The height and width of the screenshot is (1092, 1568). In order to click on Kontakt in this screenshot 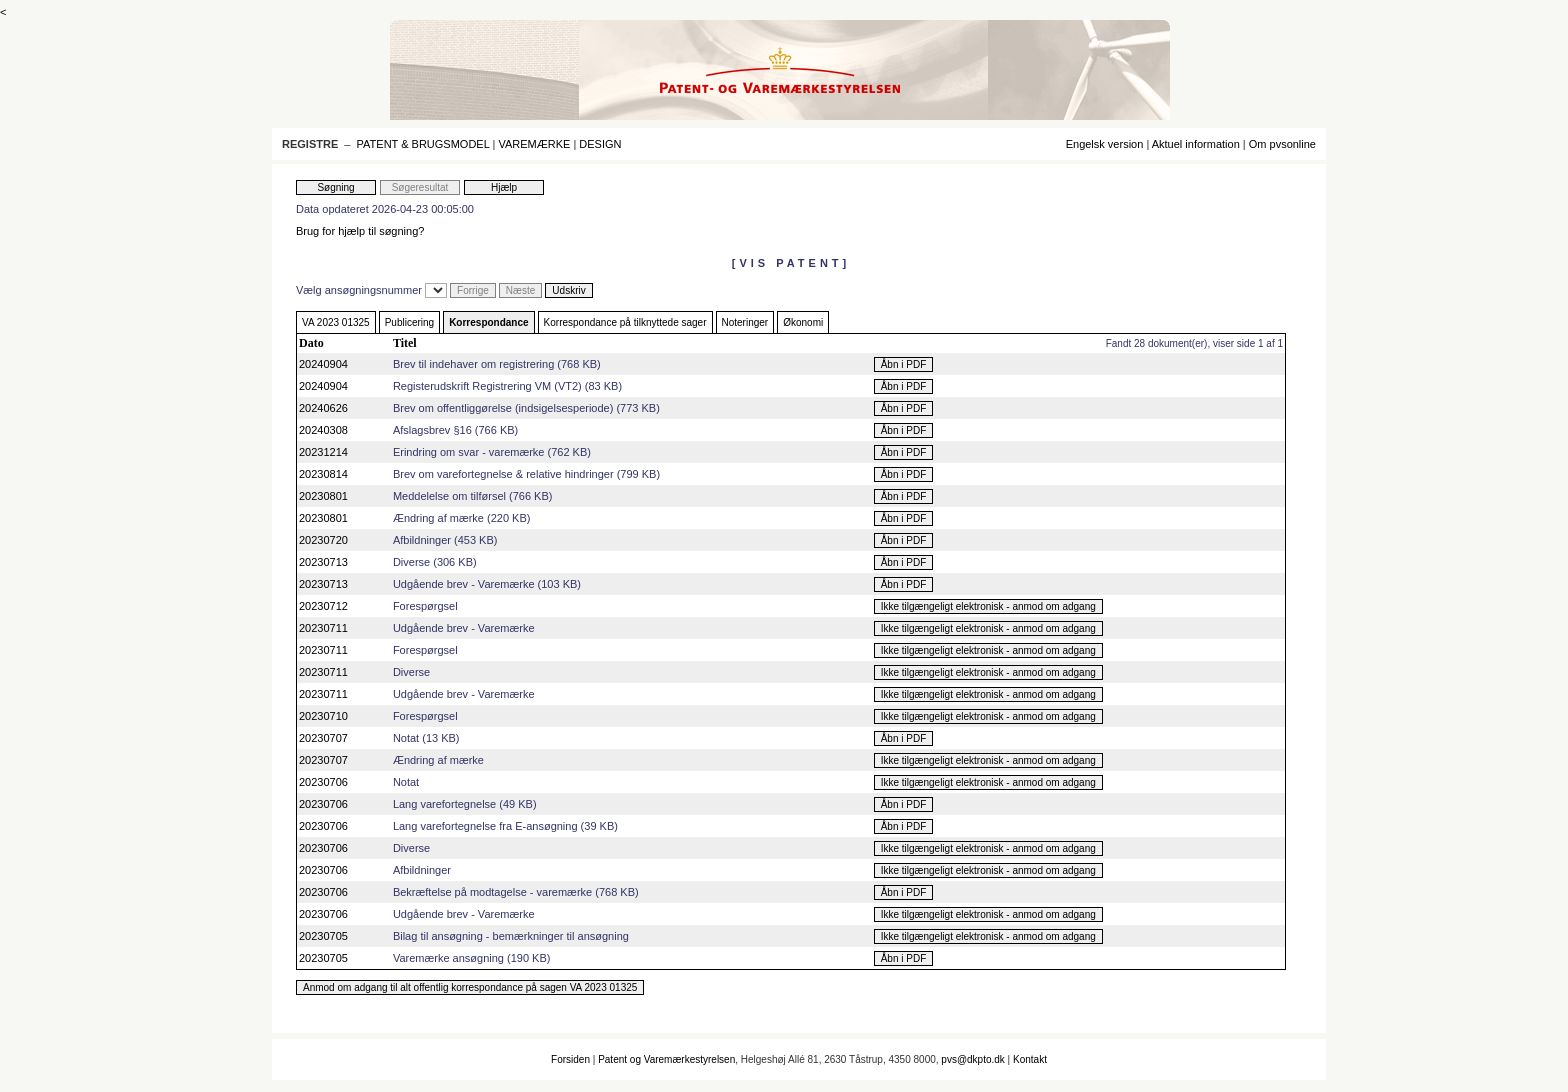, I will do `click(1030, 1059)`.